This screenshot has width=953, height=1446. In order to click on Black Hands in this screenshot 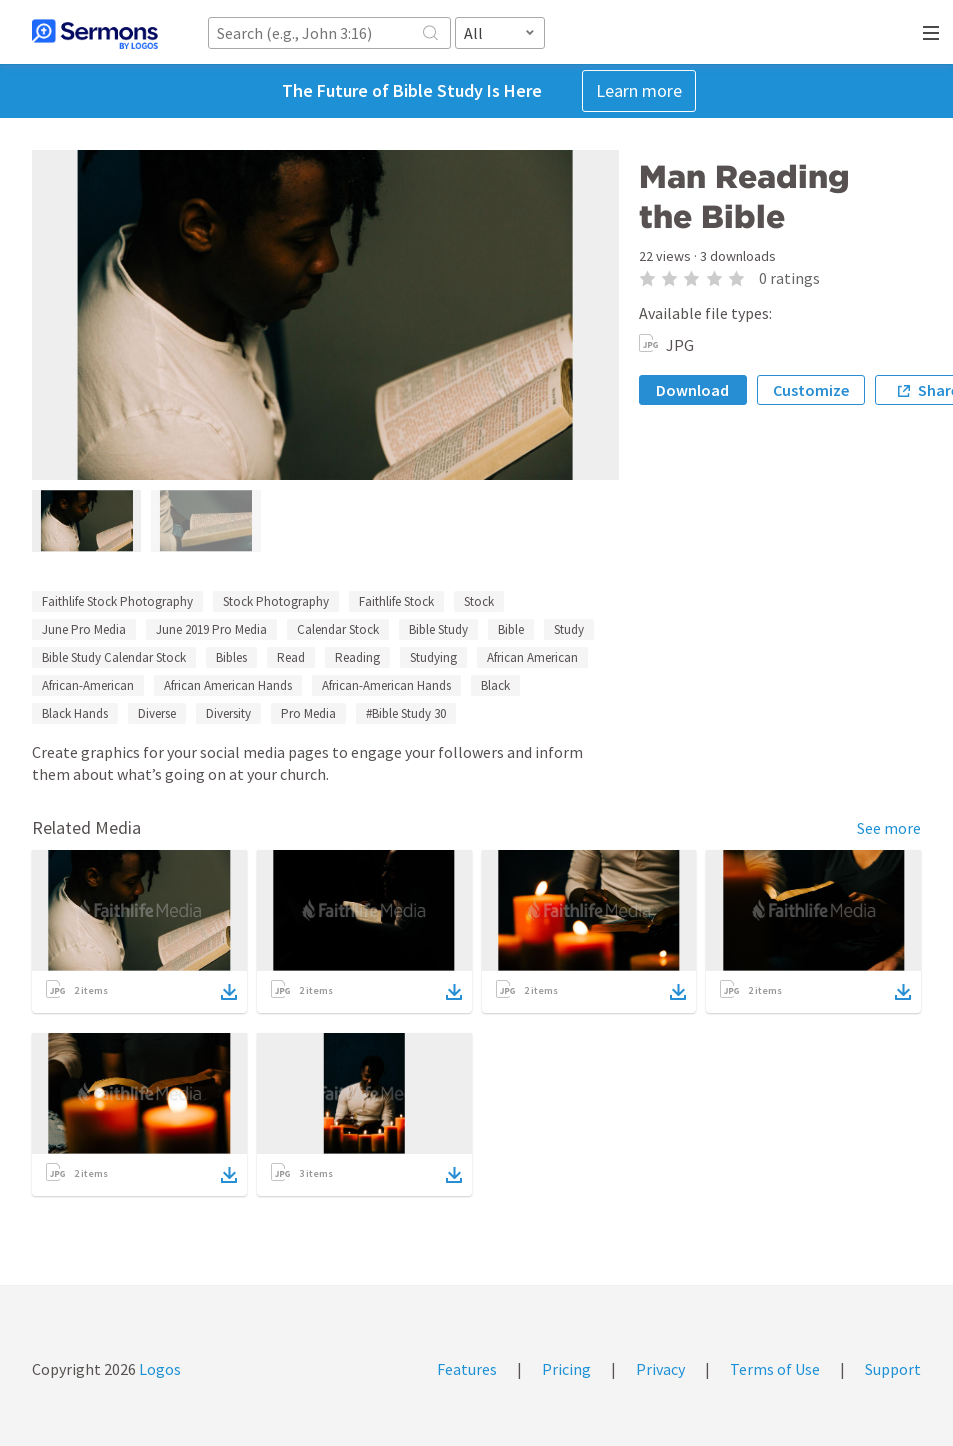, I will do `click(75, 713)`.